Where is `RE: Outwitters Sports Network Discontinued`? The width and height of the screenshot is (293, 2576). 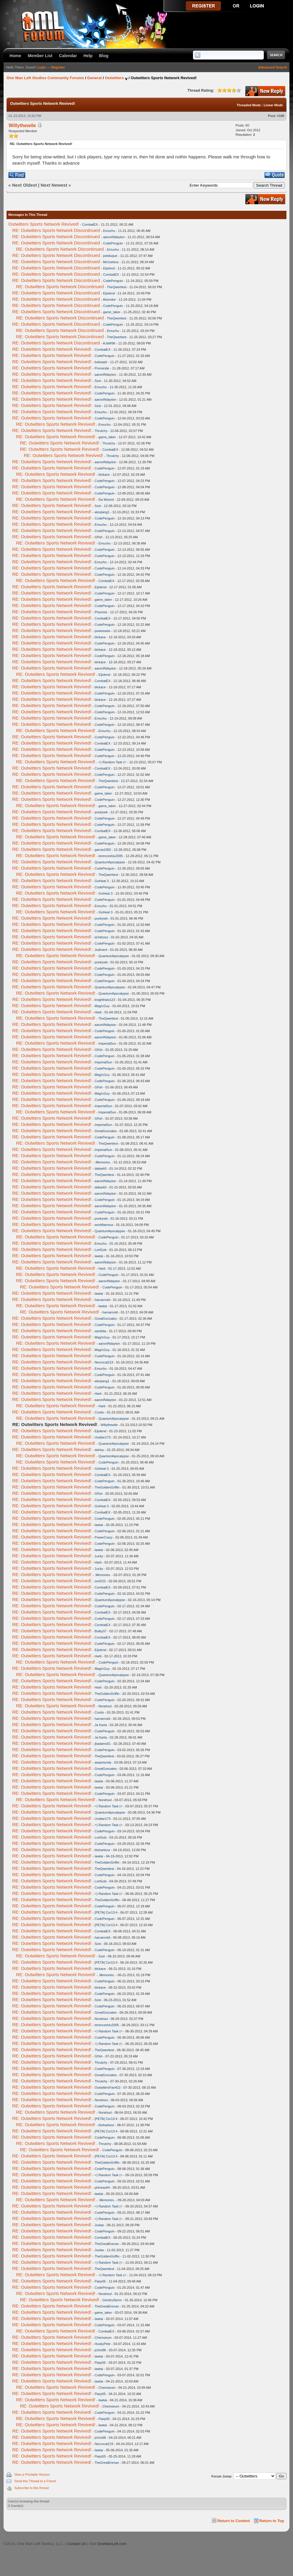 RE: Outwitters Sports Network Discontinued is located at coordinates (56, 230).